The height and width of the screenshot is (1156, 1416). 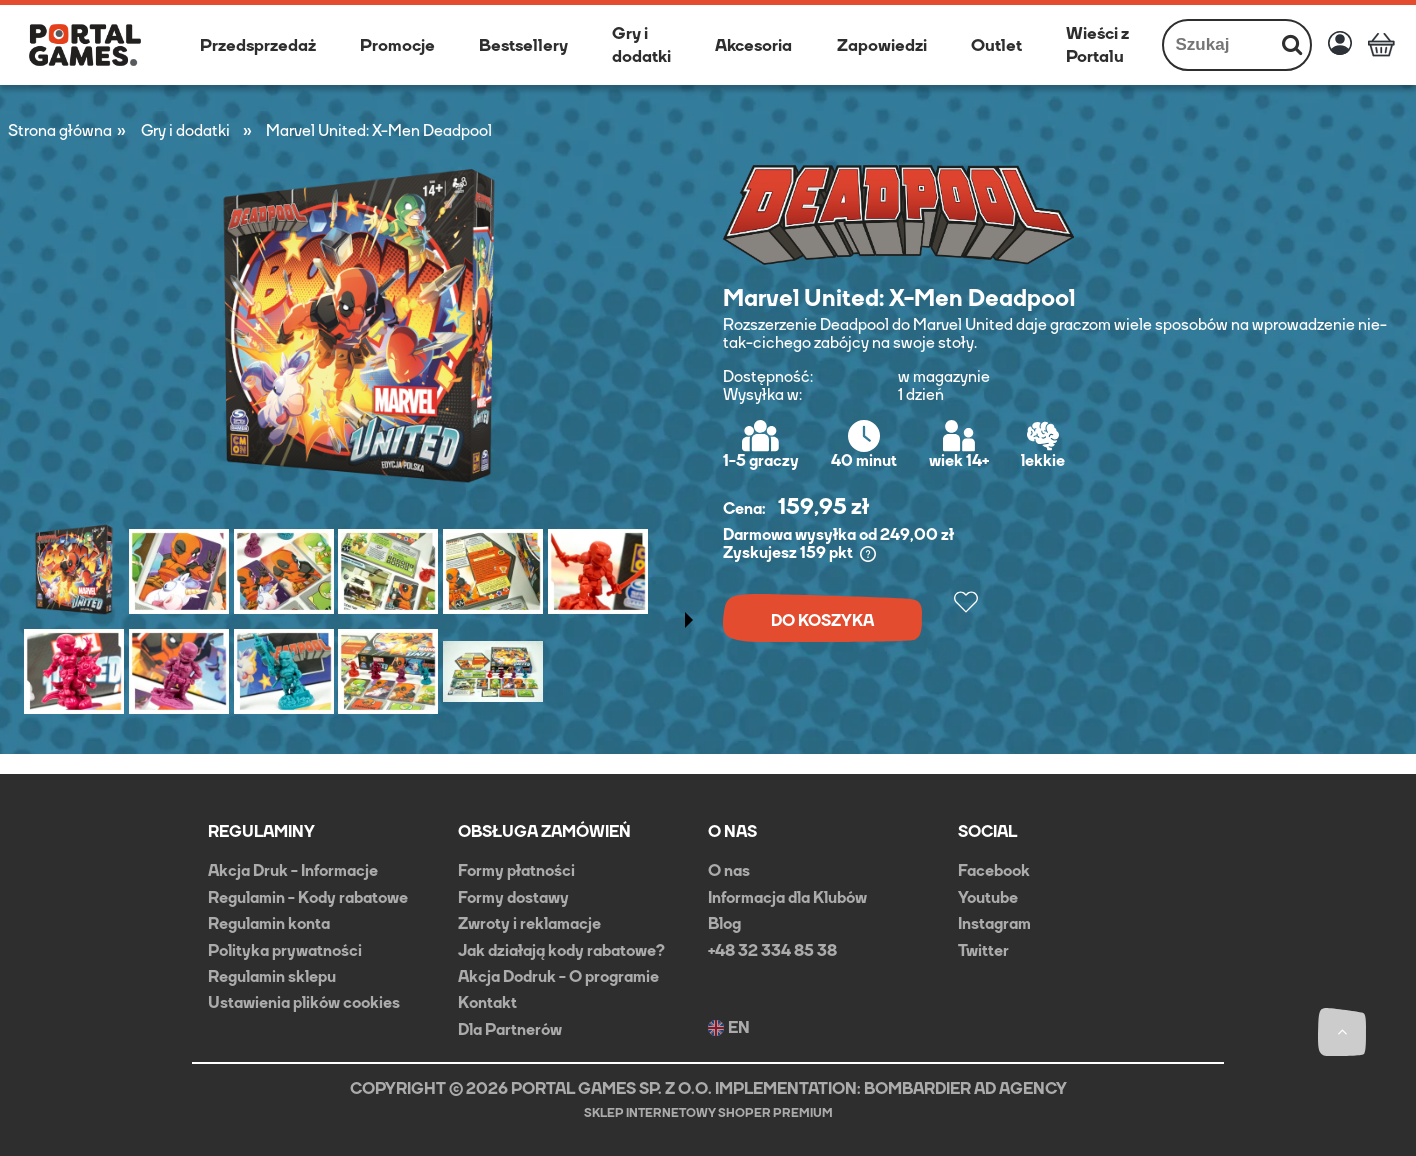 I want to click on Blog, so click(x=724, y=923).